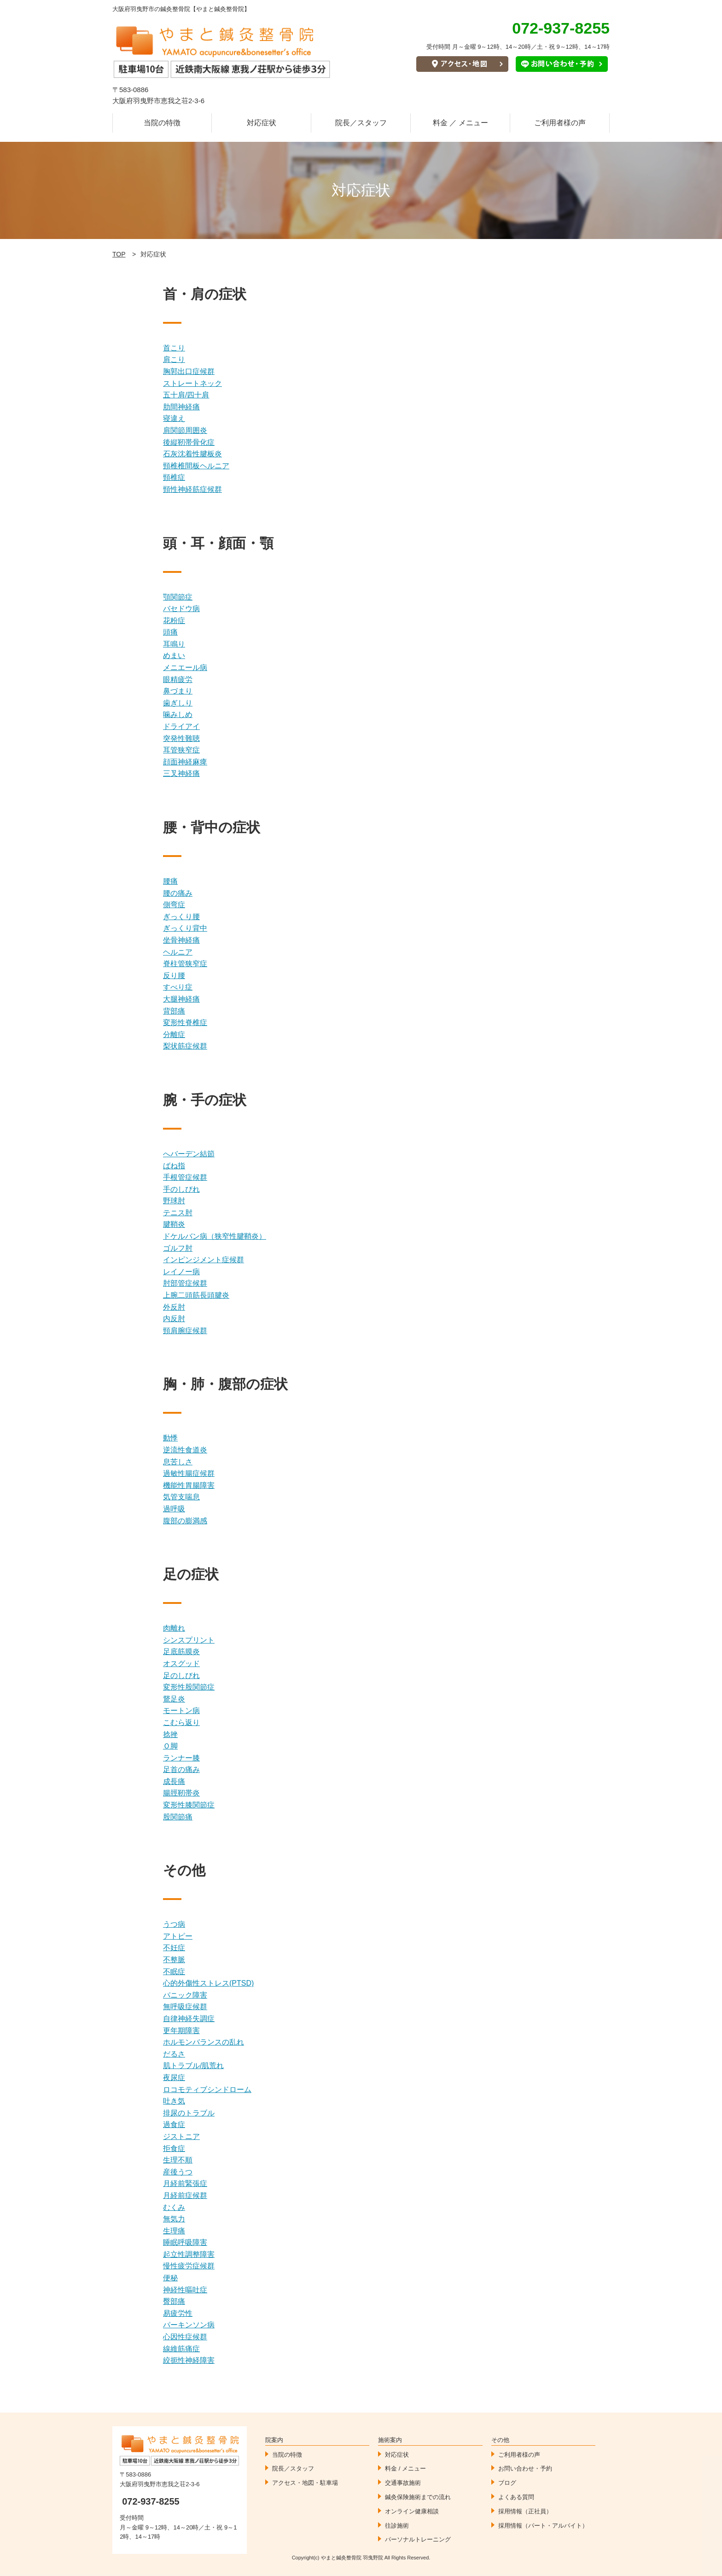  I want to click on 背部痛, so click(174, 1011).